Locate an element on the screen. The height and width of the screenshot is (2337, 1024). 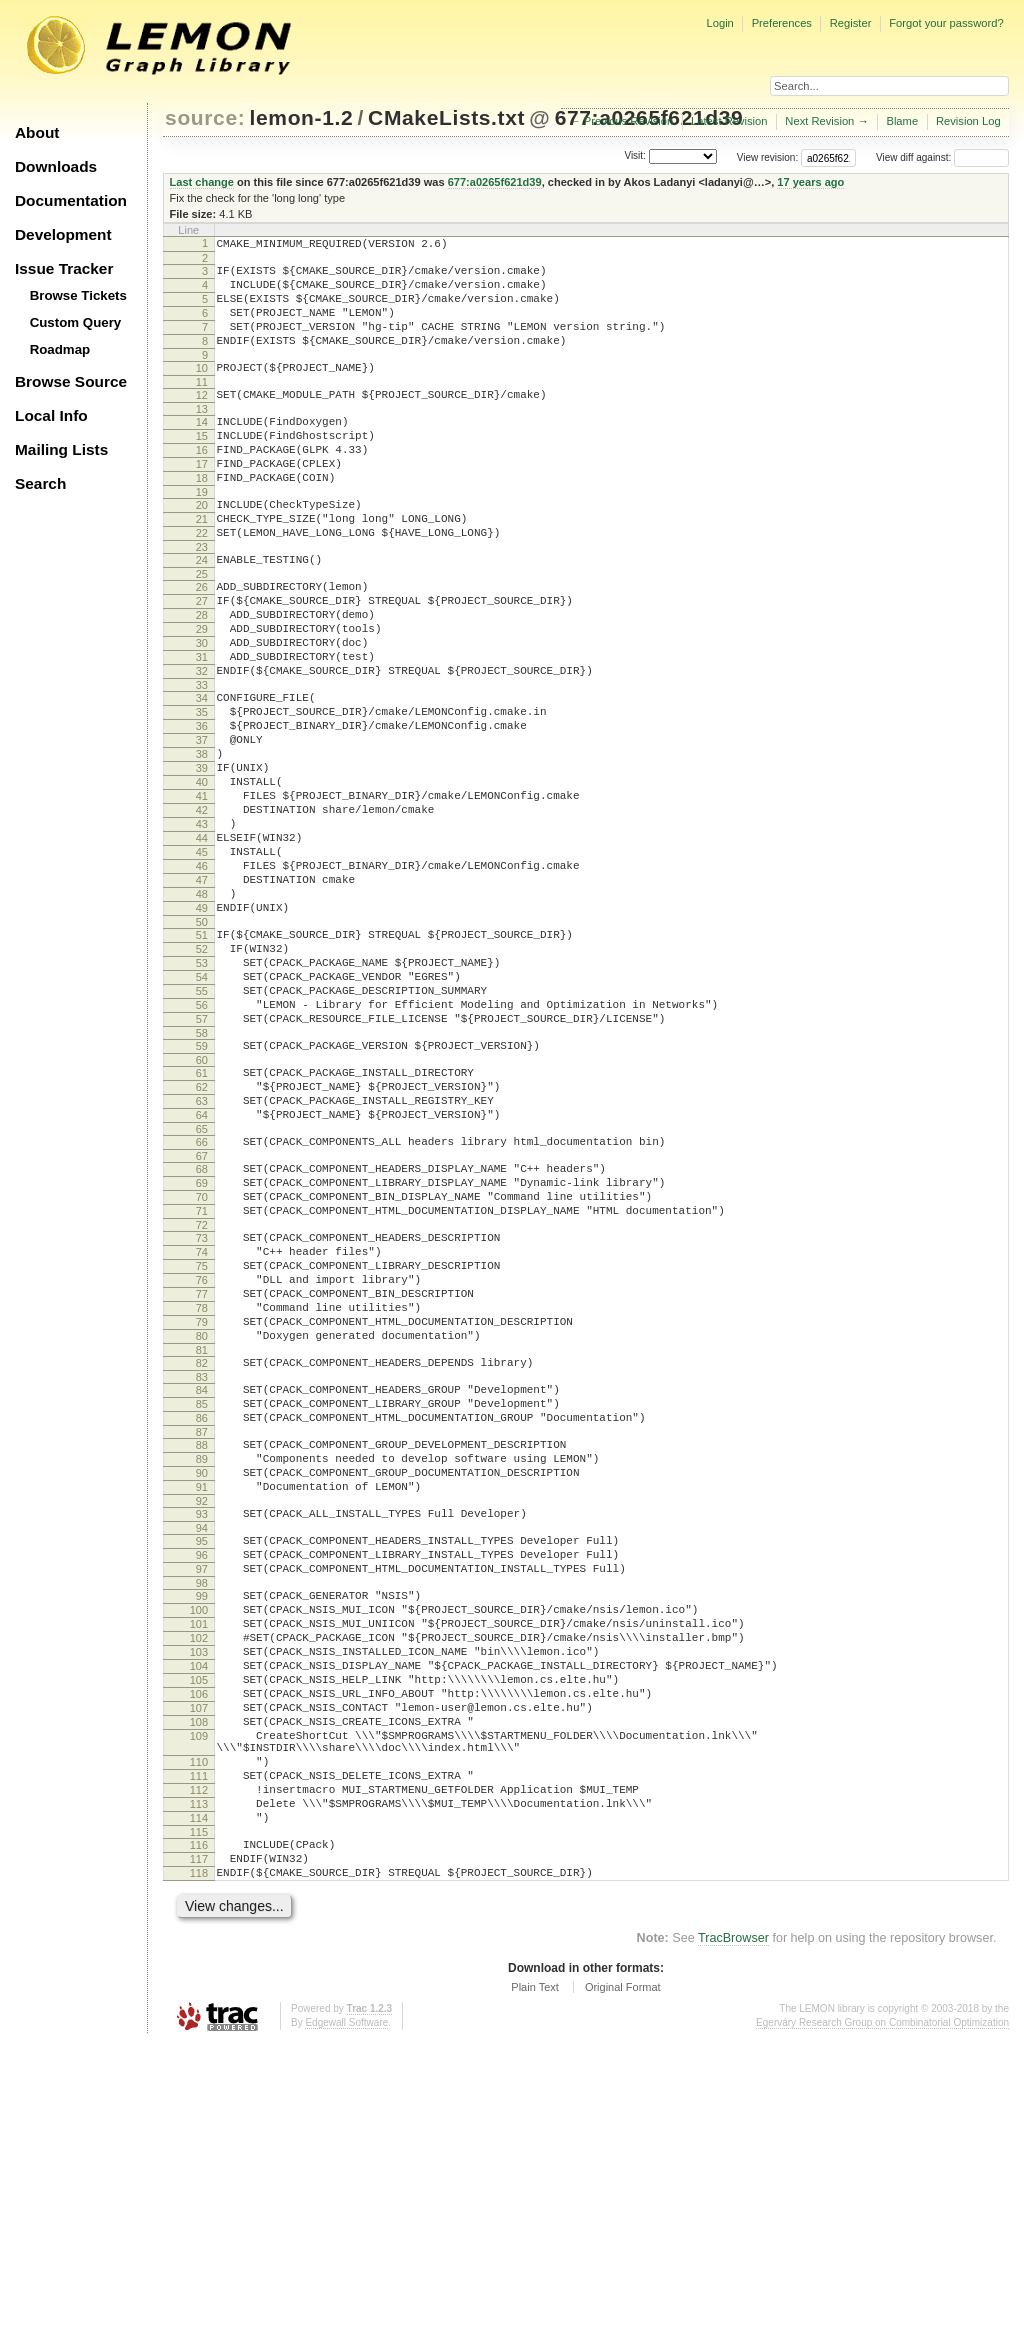
84 is located at coordinates (202, 1591).